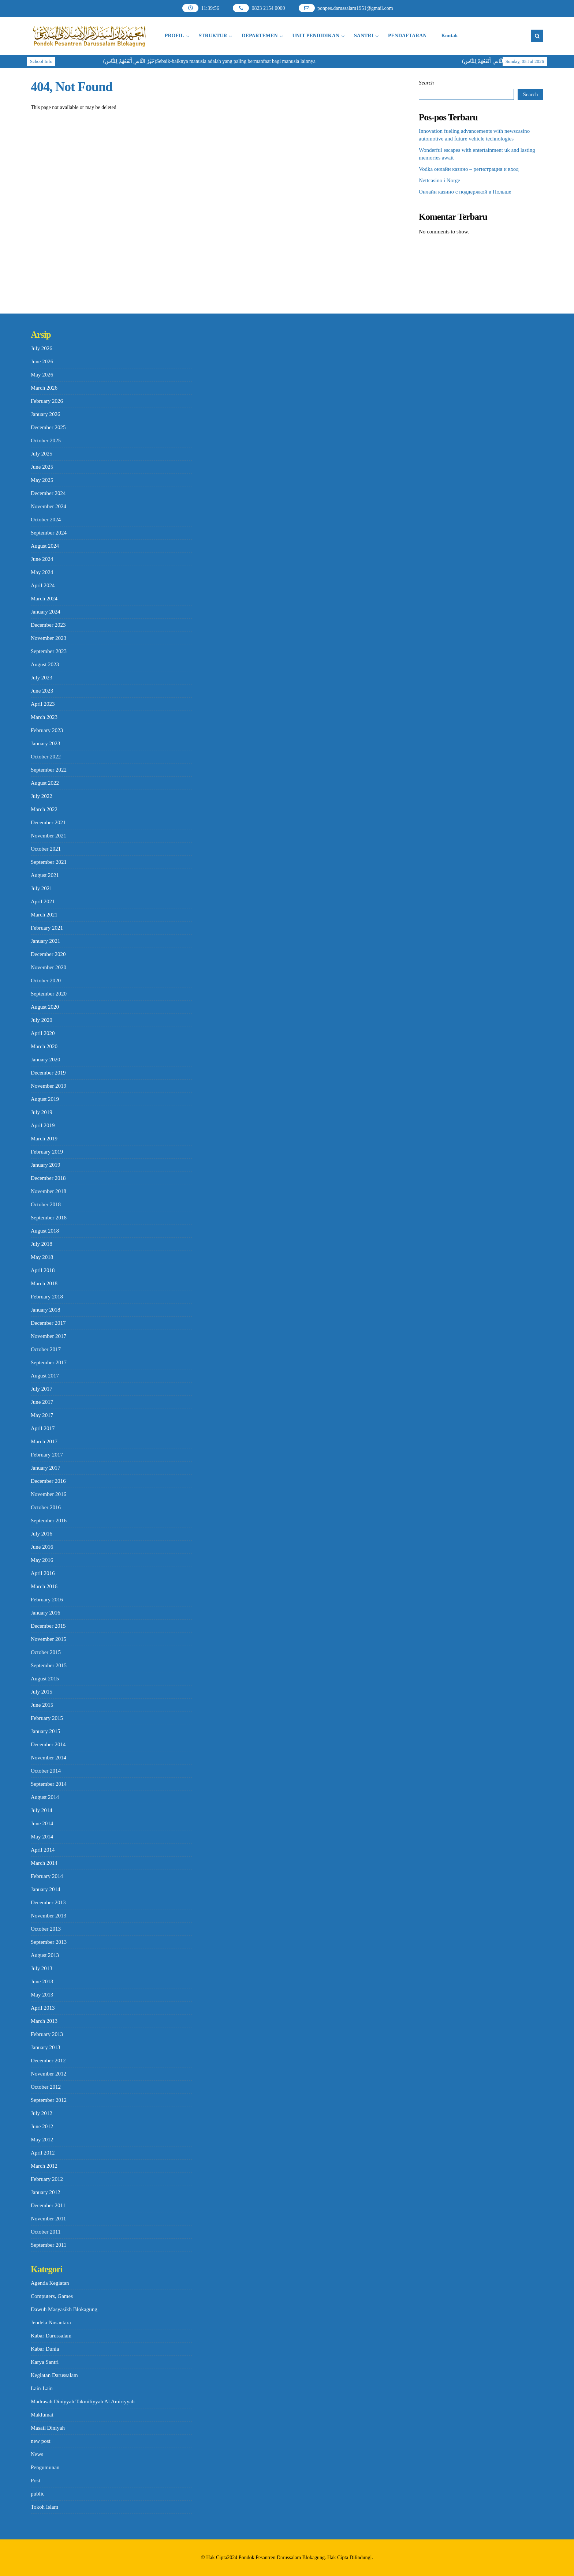 The image size is (574, 2576). What do you see at coordinates (44, 1586) in the screenshot?
I see `March 2016` at bounding box center [44, 1586].